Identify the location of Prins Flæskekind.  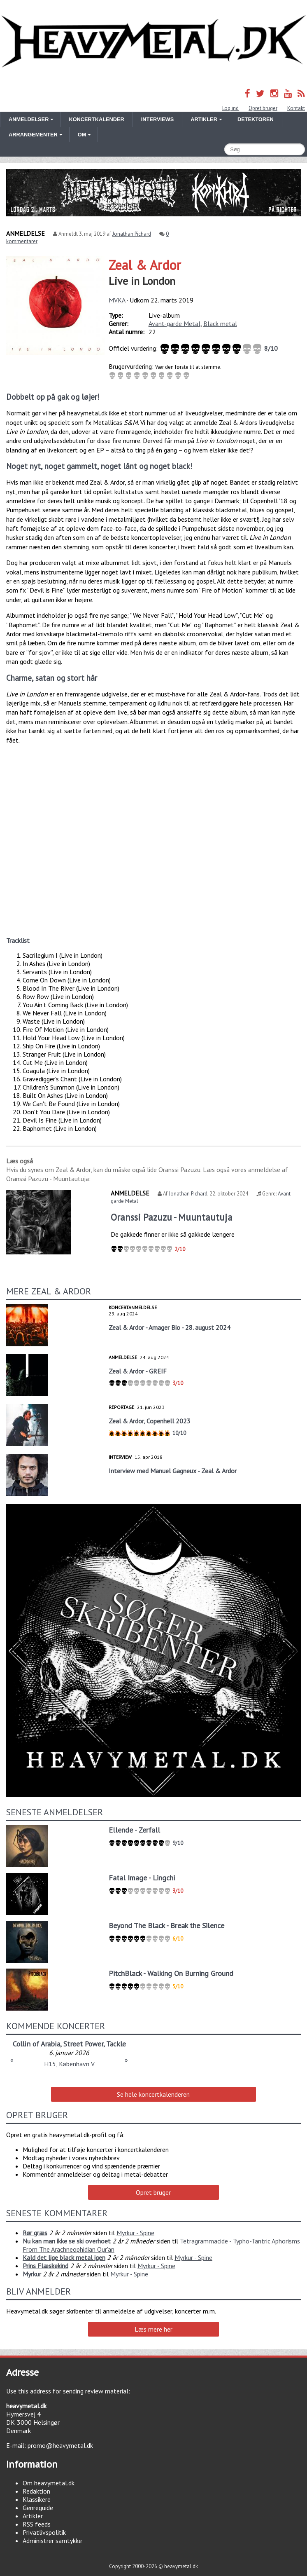
(45, 2266).